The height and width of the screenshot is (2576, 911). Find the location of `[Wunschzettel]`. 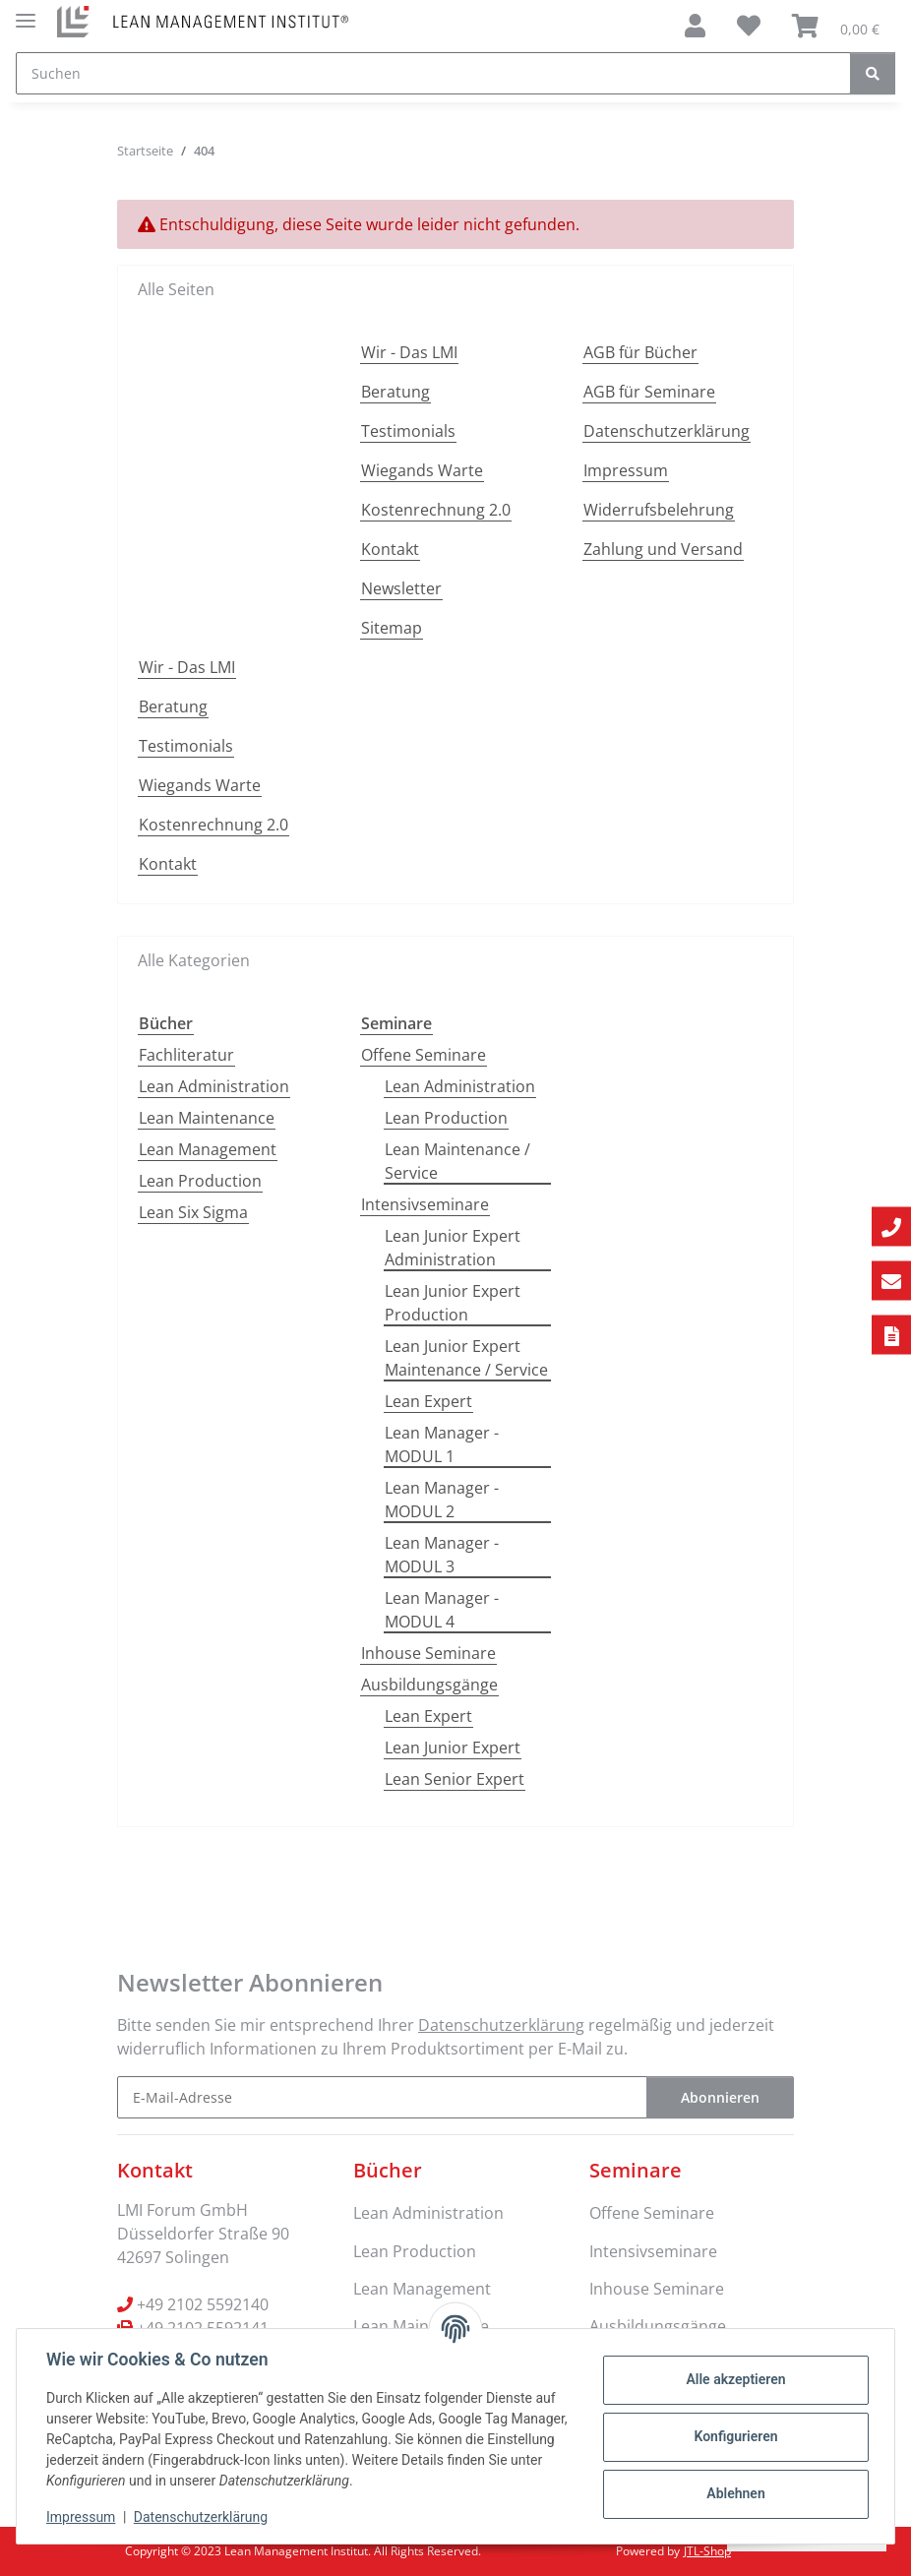

[Wunschzettel] is located at coordinates (748, 25).